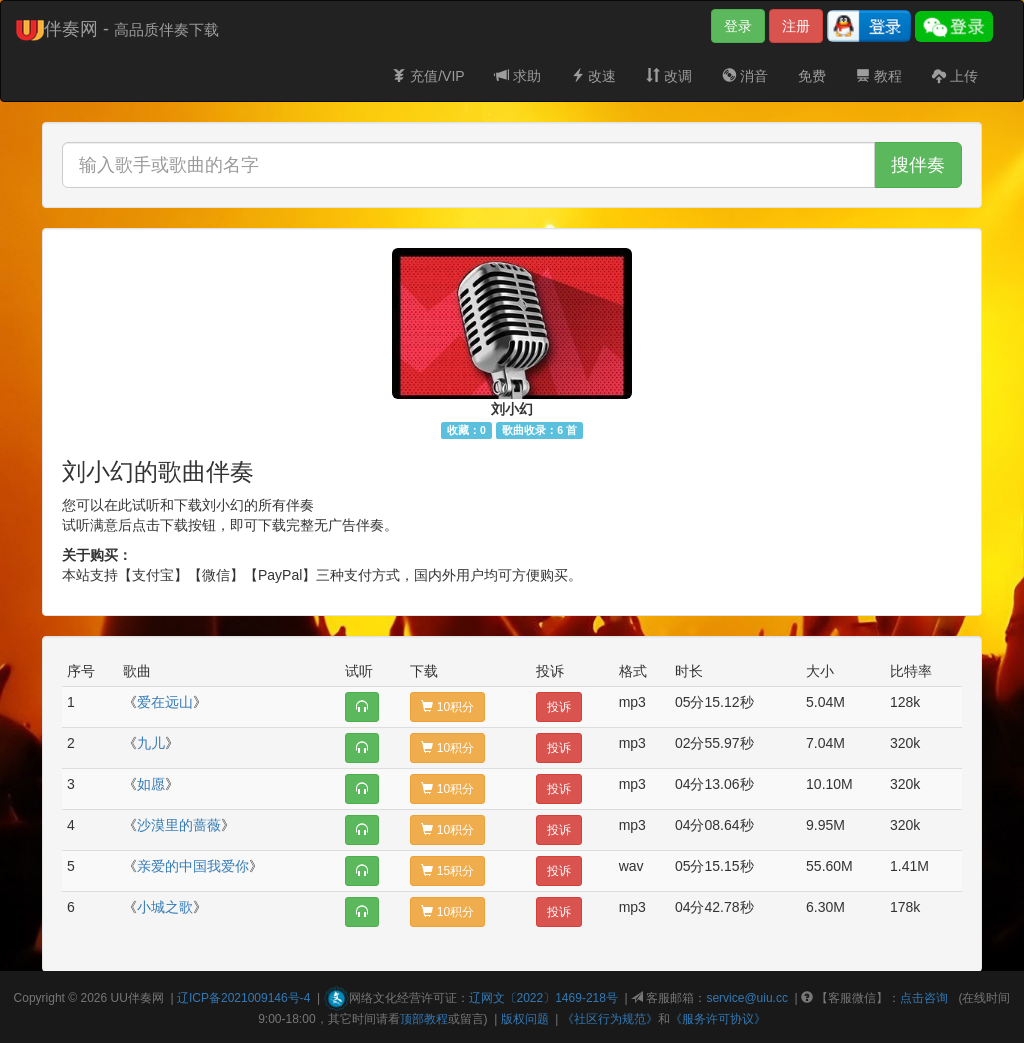 The height and width of the screenshot is (1043, 1024). Describe the element at coordinates (559, 707) in the screenshot. I see `投诉` at that location.